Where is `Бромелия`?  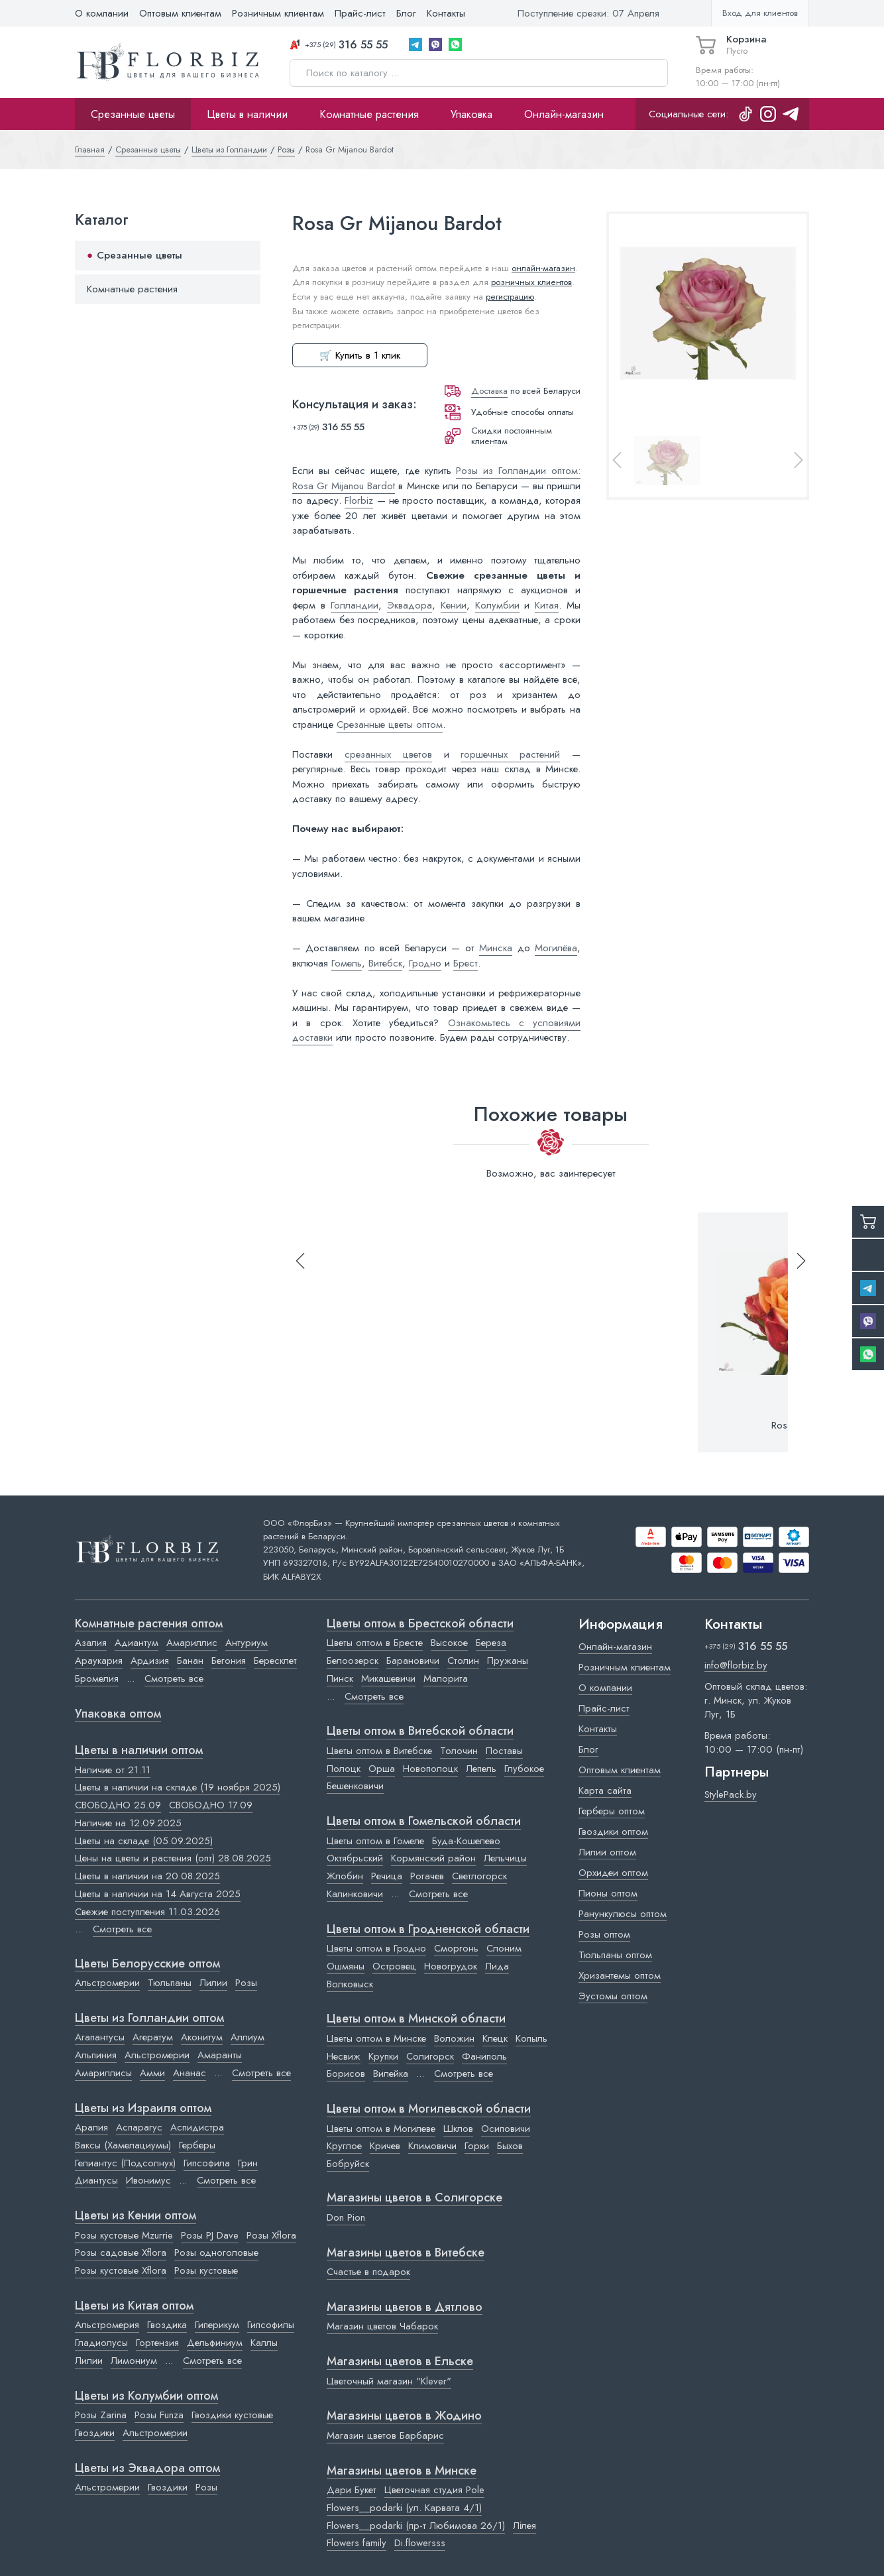
Бромелия is located at coordinates (97, 1678).